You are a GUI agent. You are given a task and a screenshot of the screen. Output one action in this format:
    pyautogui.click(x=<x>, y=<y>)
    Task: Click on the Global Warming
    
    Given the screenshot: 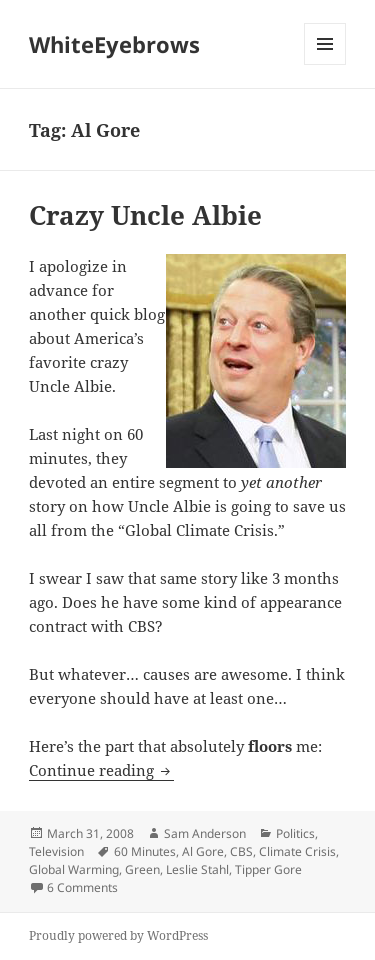 What is the action you would take?
    pyautogui.click(x=74, y=869)
    